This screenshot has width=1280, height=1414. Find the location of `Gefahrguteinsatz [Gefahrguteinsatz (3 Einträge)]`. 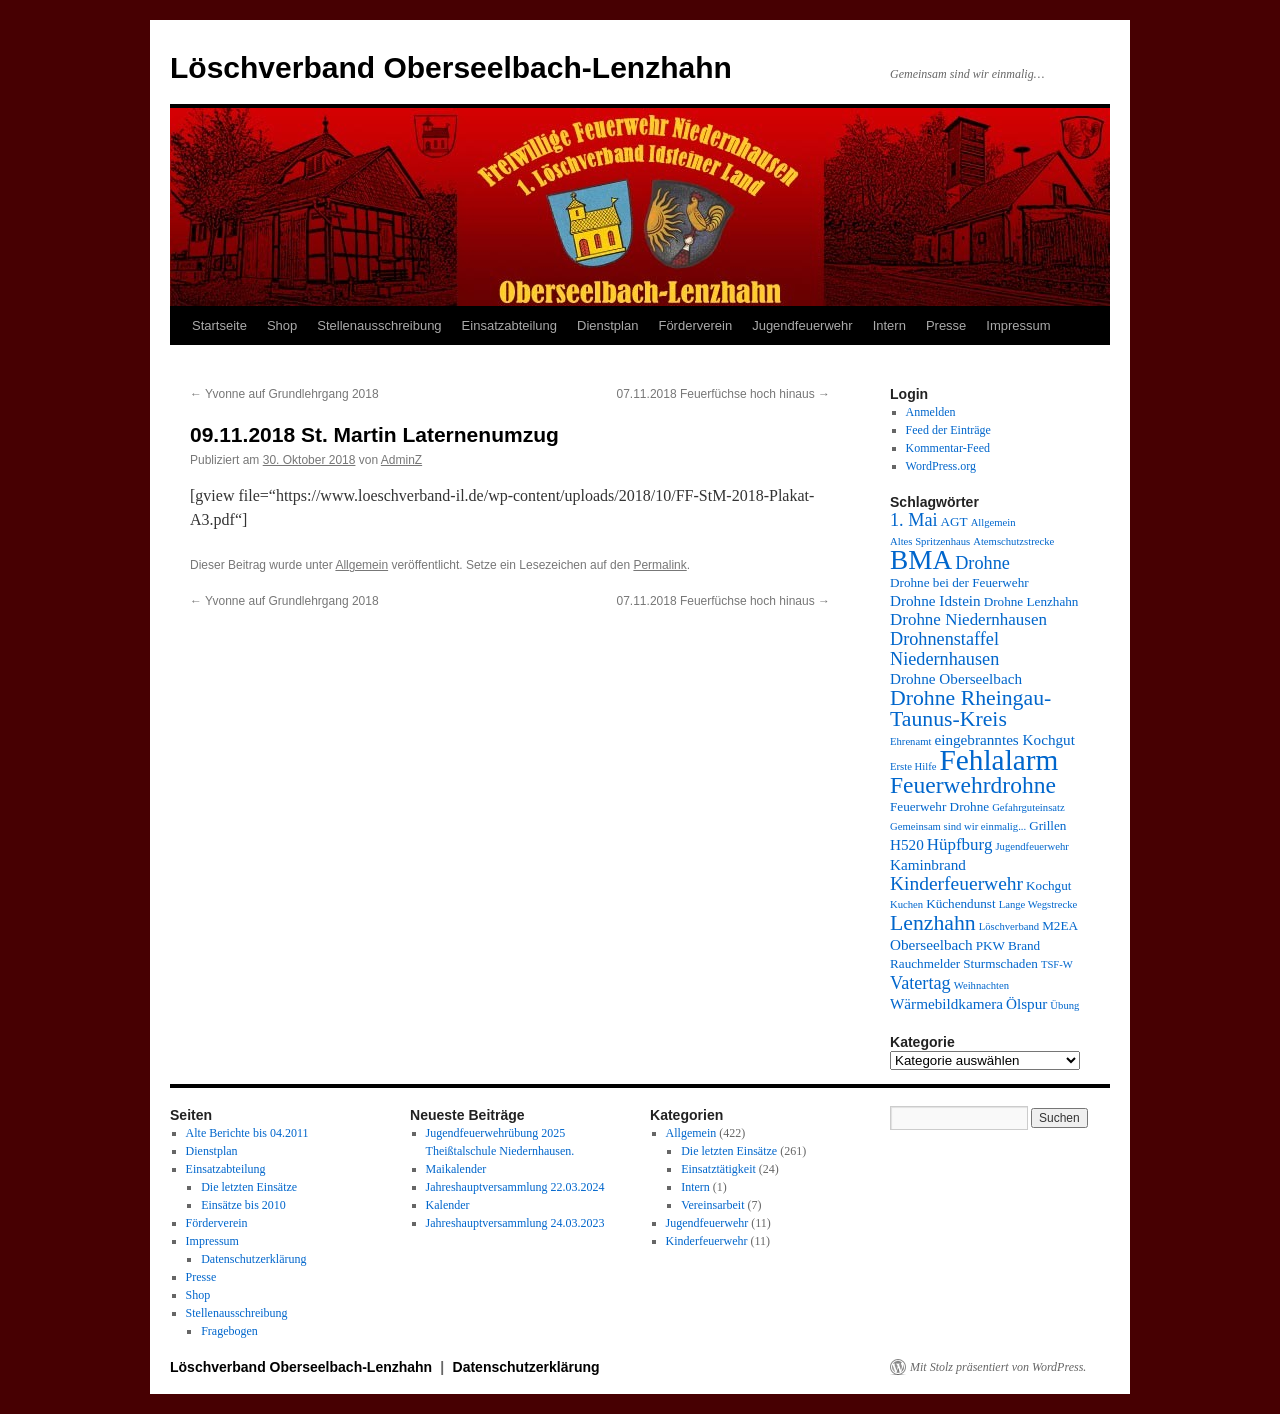

Gefahrguteinsatz [Gefahrguteinsatz (3 Einträge)] is located at coordinates (1028, 807).